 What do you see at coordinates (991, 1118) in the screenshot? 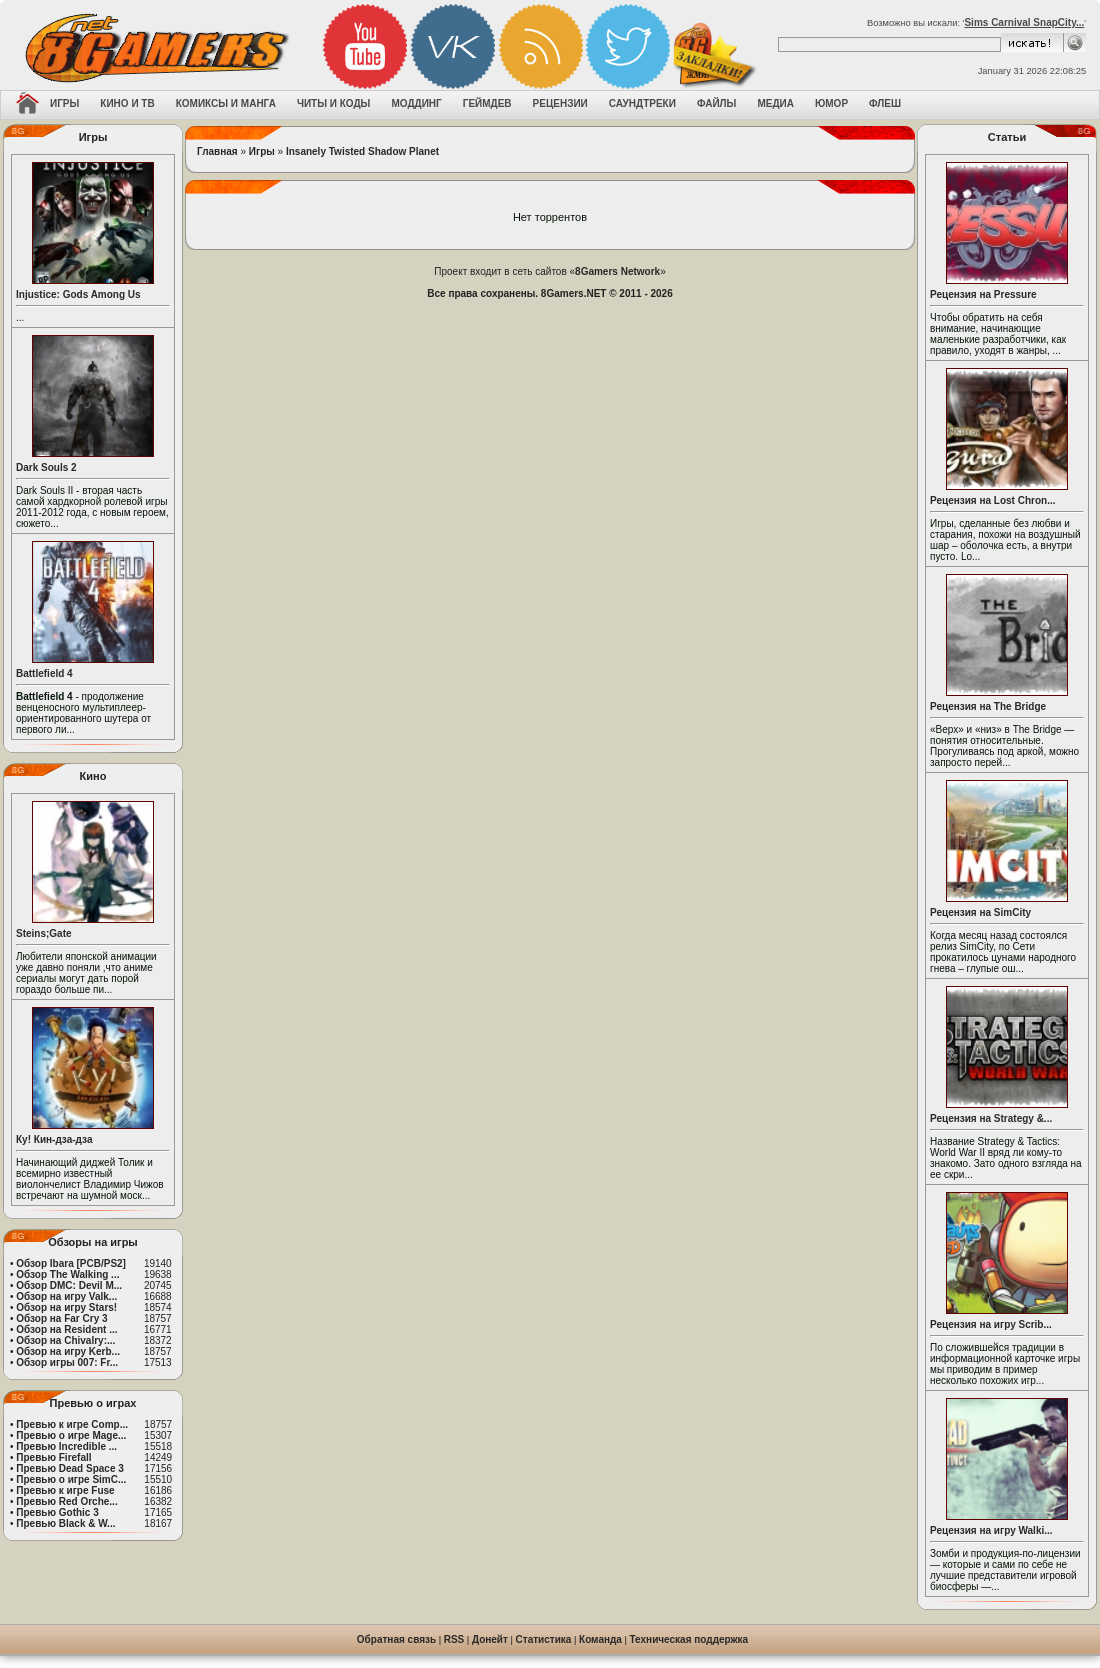
I see `Рецензия на Strategy &...` at bounding box center [991, 1118].